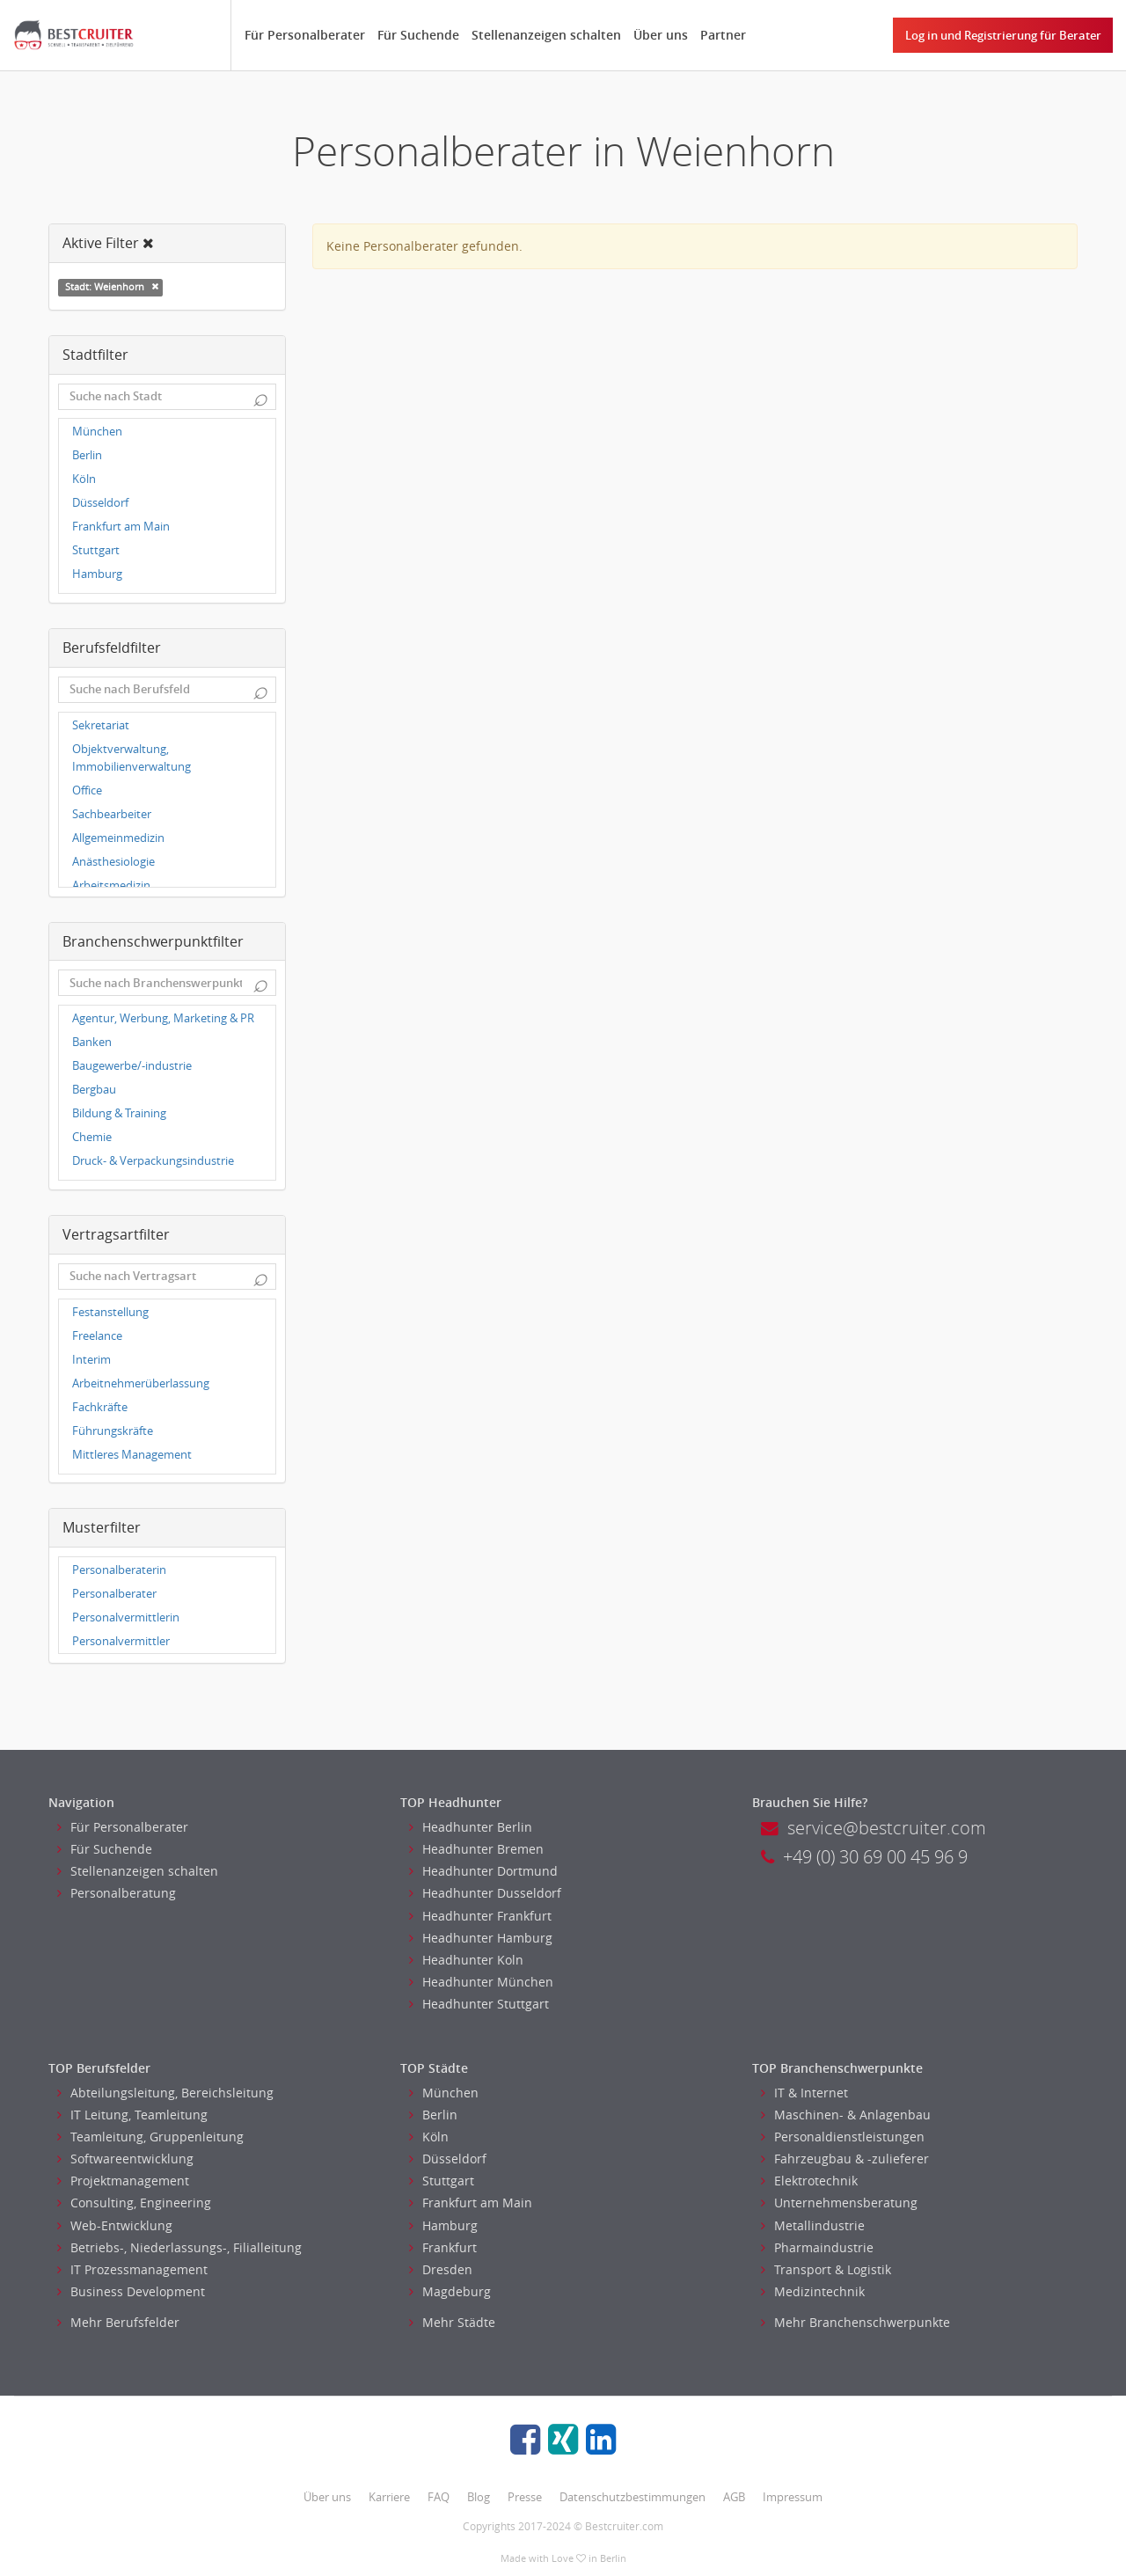  I want to click on Banken, so click(92, 1042).